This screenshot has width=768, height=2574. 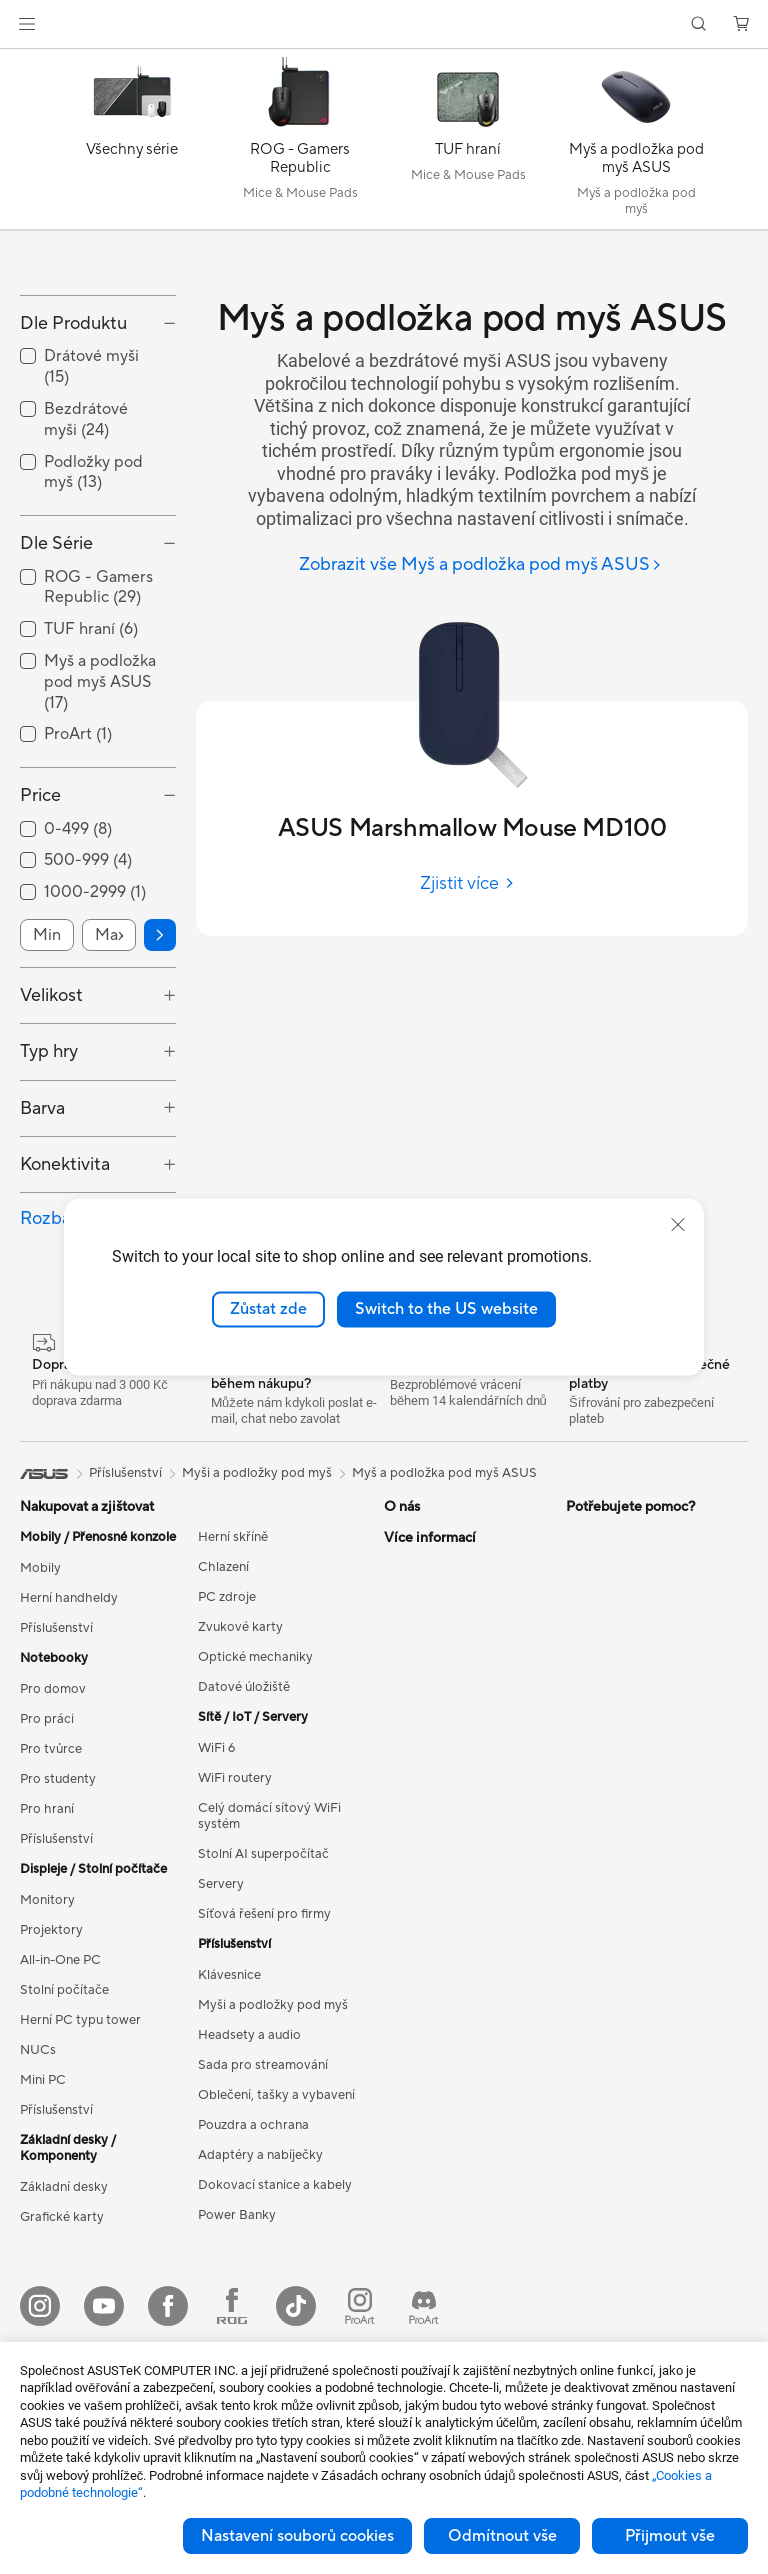 What do you see at coordinates (53, 1816) in the screenshot?
I see `Pro domov` at bounding box center [53, 1816].